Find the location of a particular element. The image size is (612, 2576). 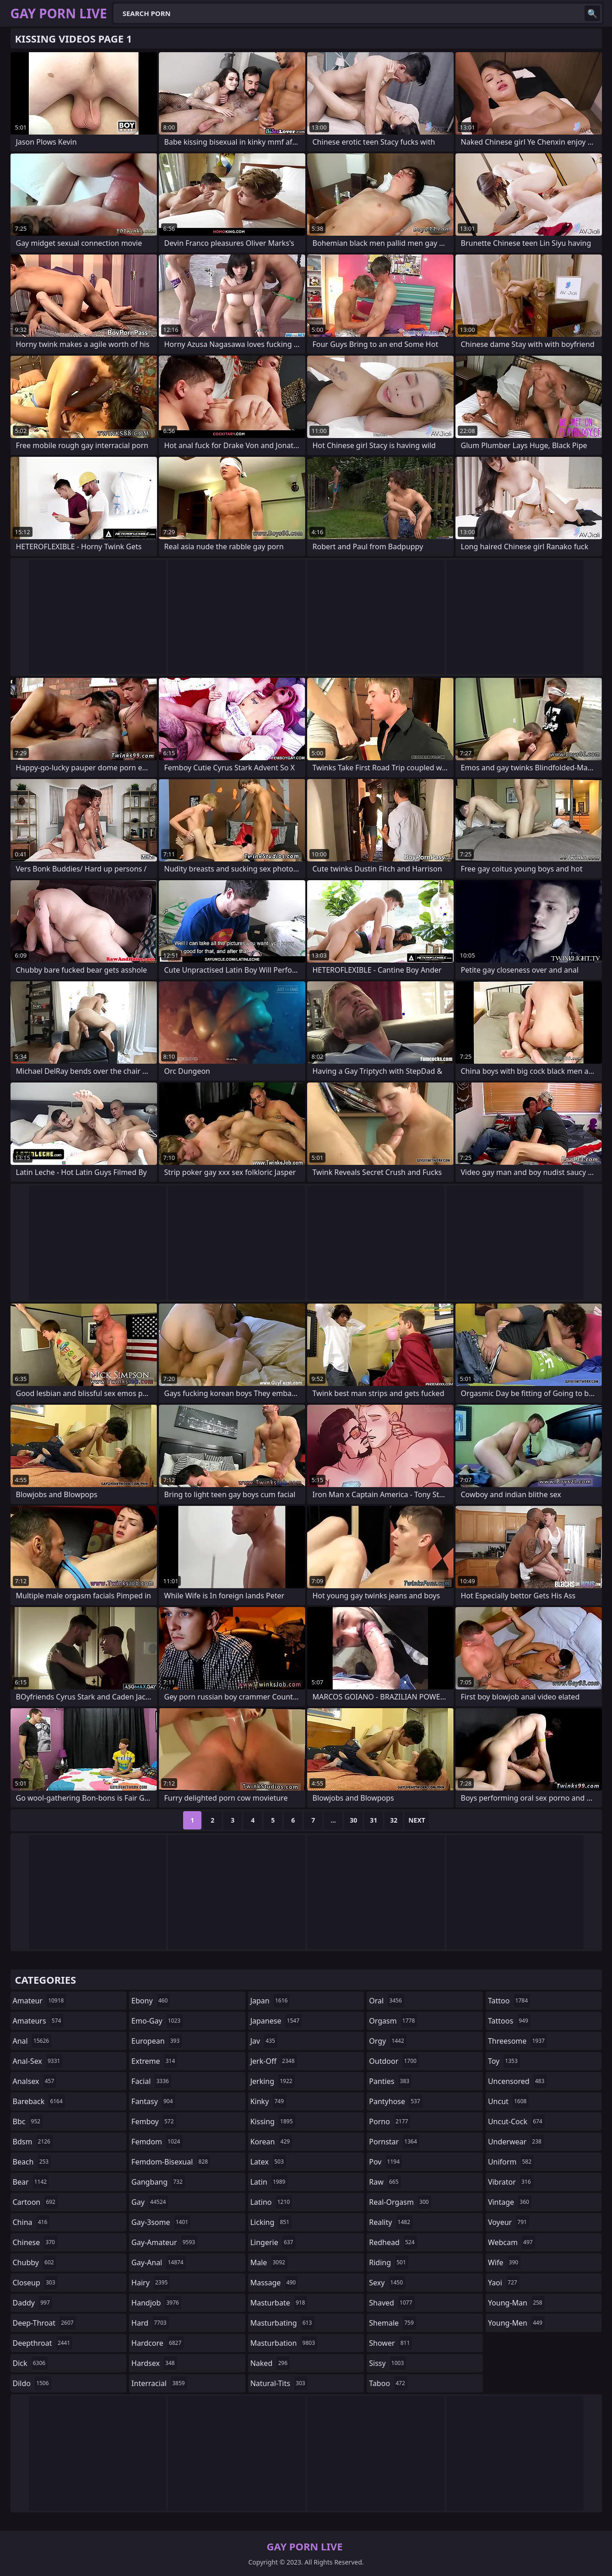

extreme is located at coordinates (154, 2061).